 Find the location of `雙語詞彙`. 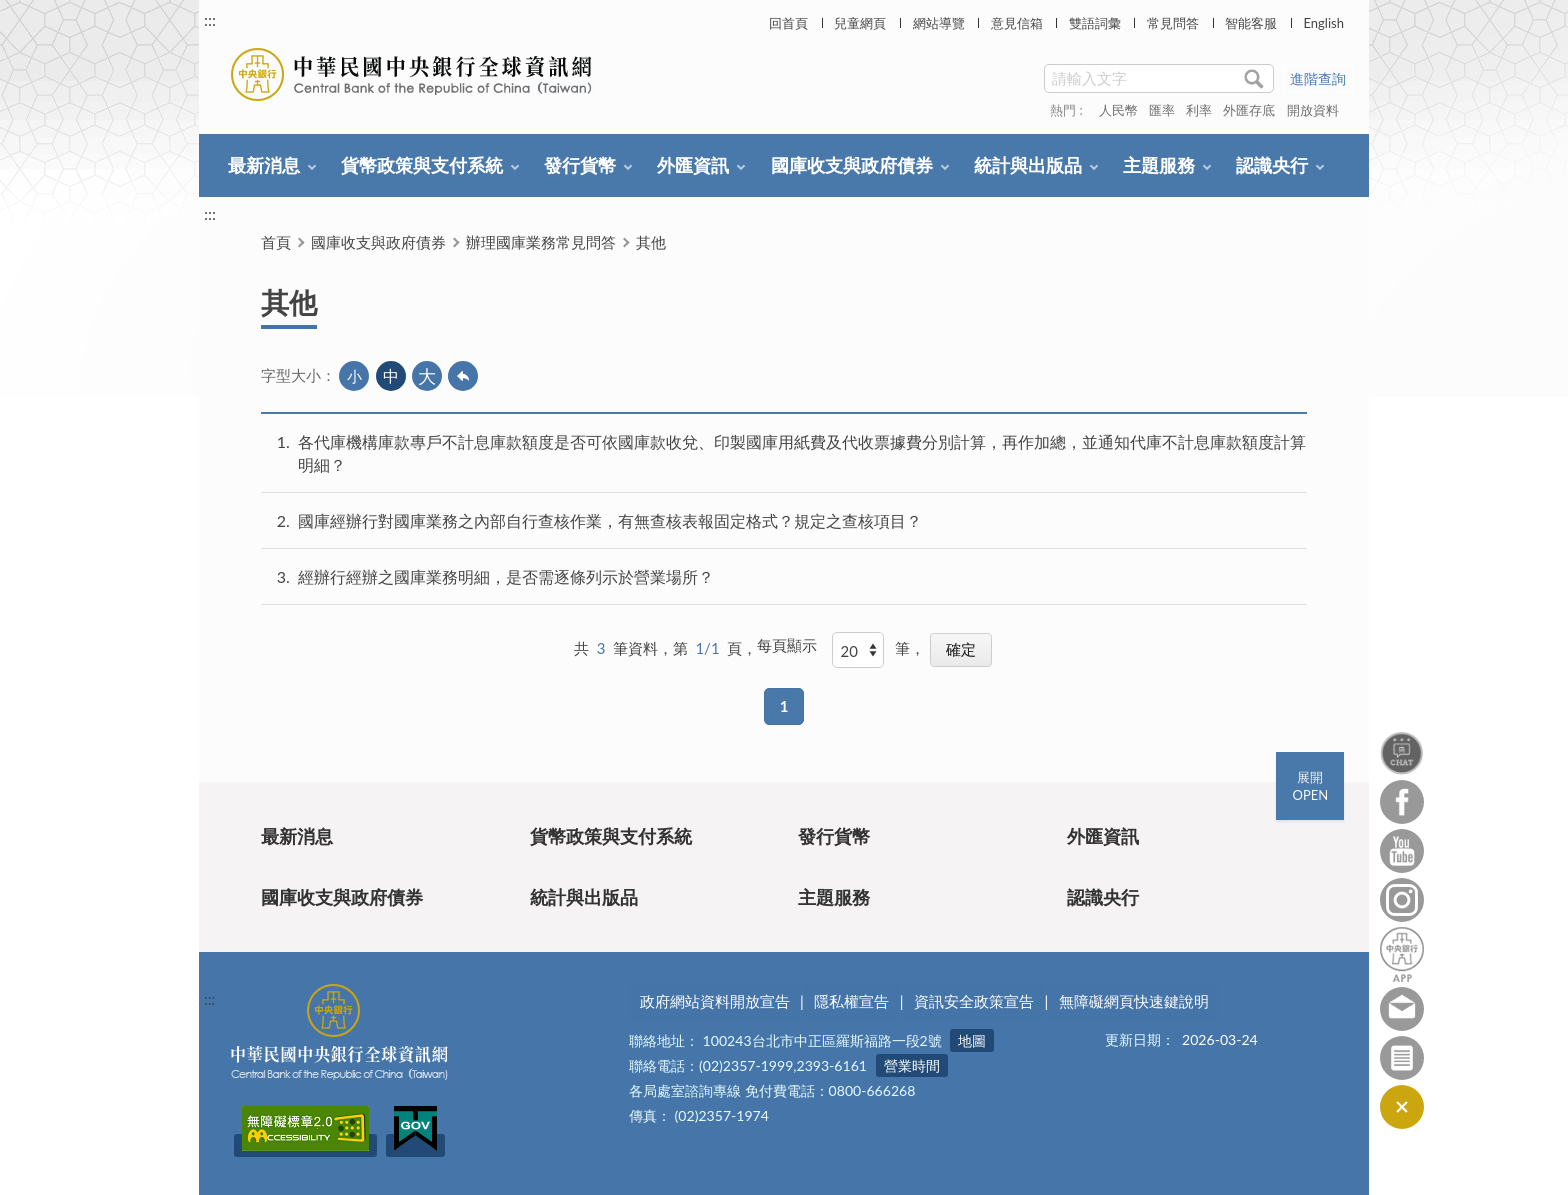

雙語詞彙 is located at coordinates (1095, 23).